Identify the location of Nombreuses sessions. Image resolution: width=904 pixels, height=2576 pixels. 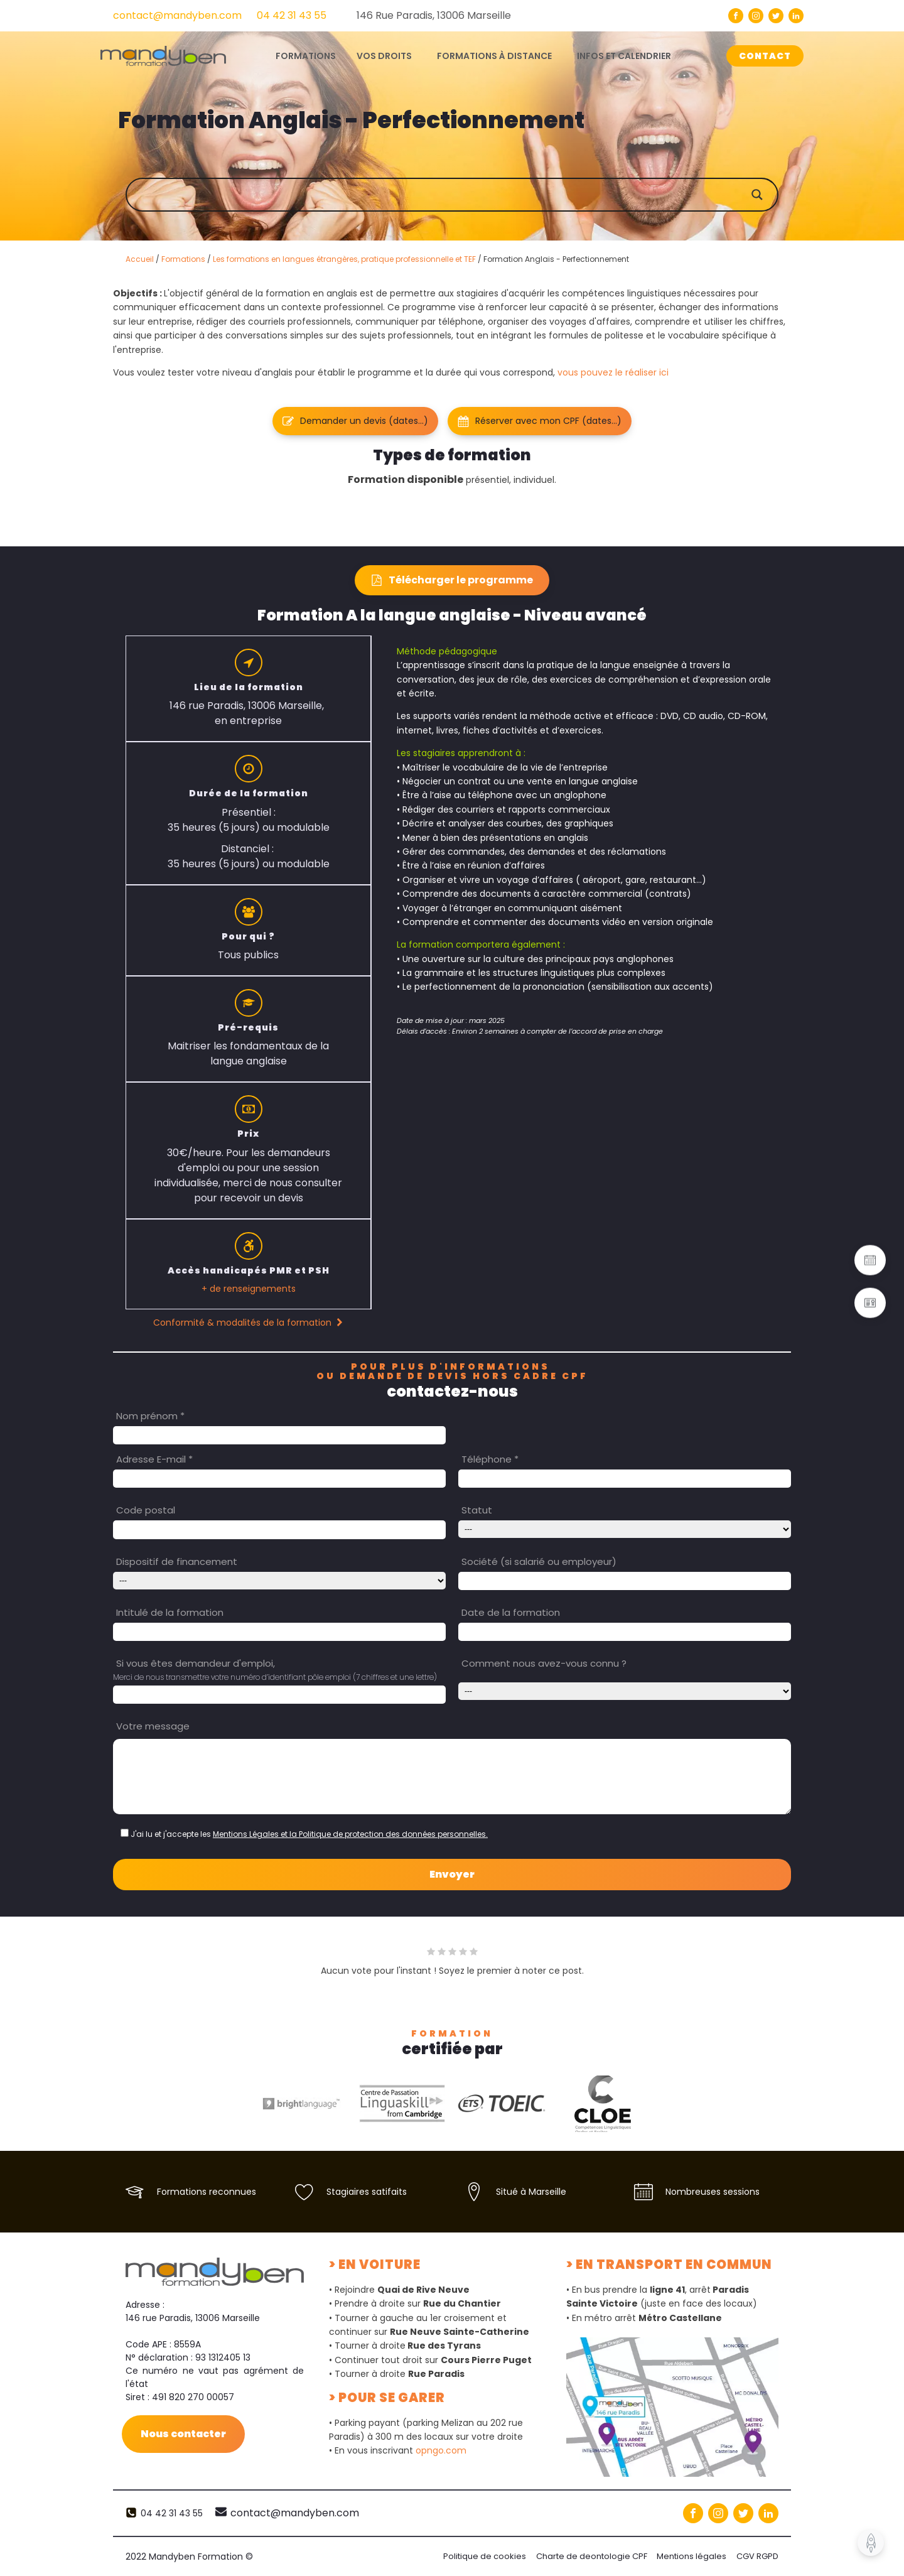
(712, 2191).